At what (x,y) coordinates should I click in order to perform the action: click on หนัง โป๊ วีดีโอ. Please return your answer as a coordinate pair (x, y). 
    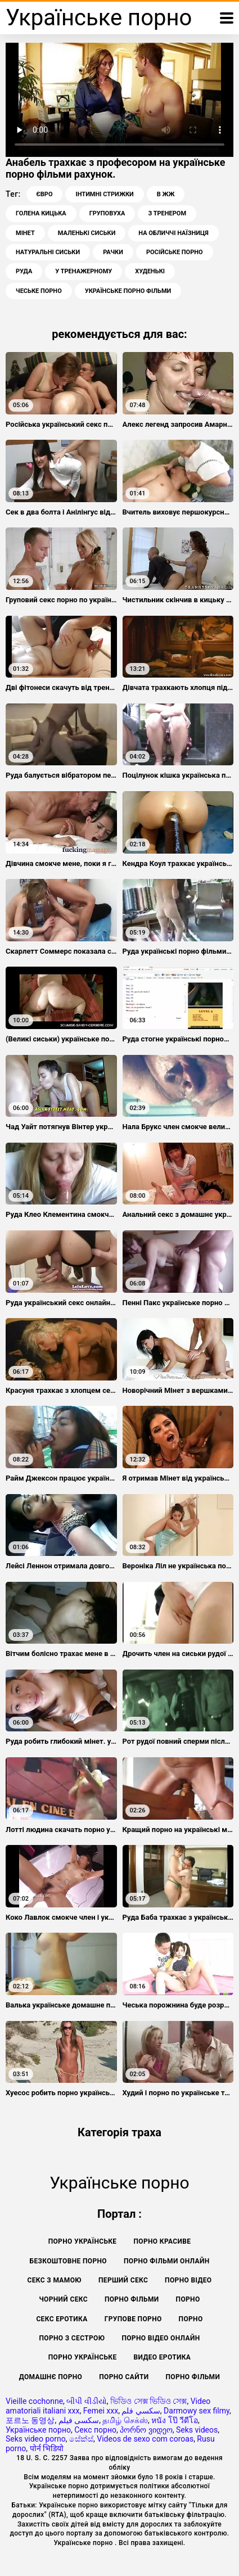
    Looking at the image, I should click on (174, 2420).